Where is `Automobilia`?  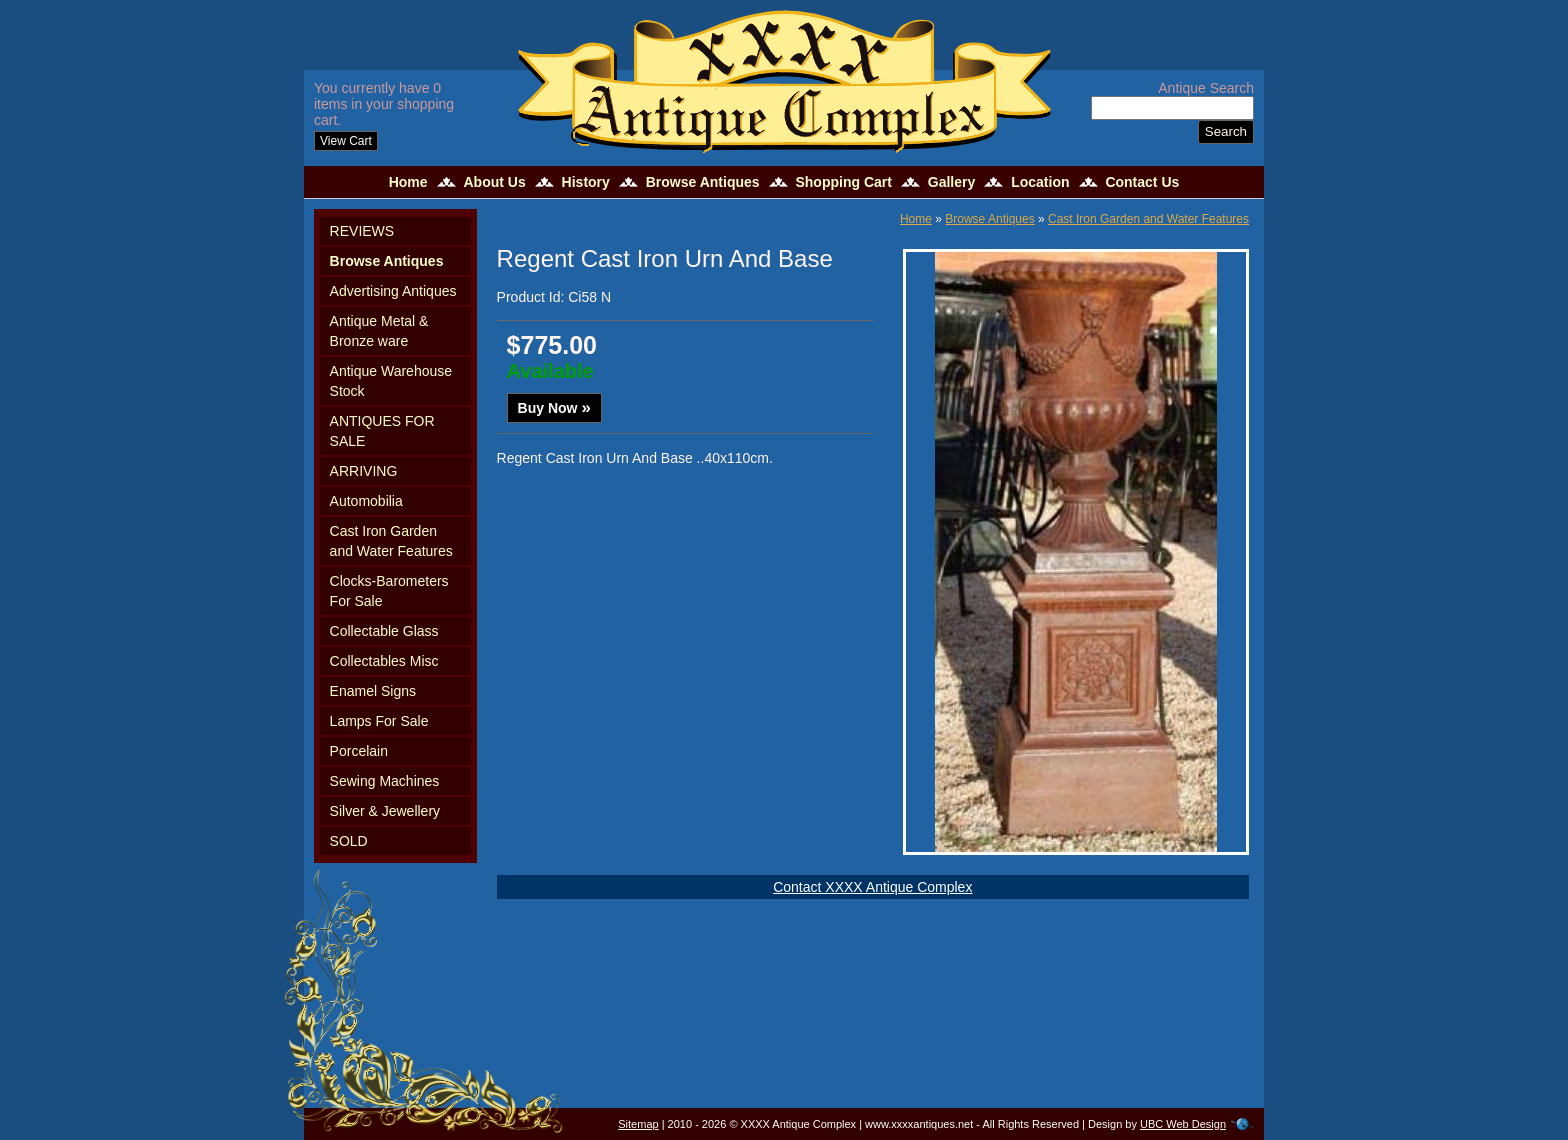
Automobilia is located at coordinates (366, 501).